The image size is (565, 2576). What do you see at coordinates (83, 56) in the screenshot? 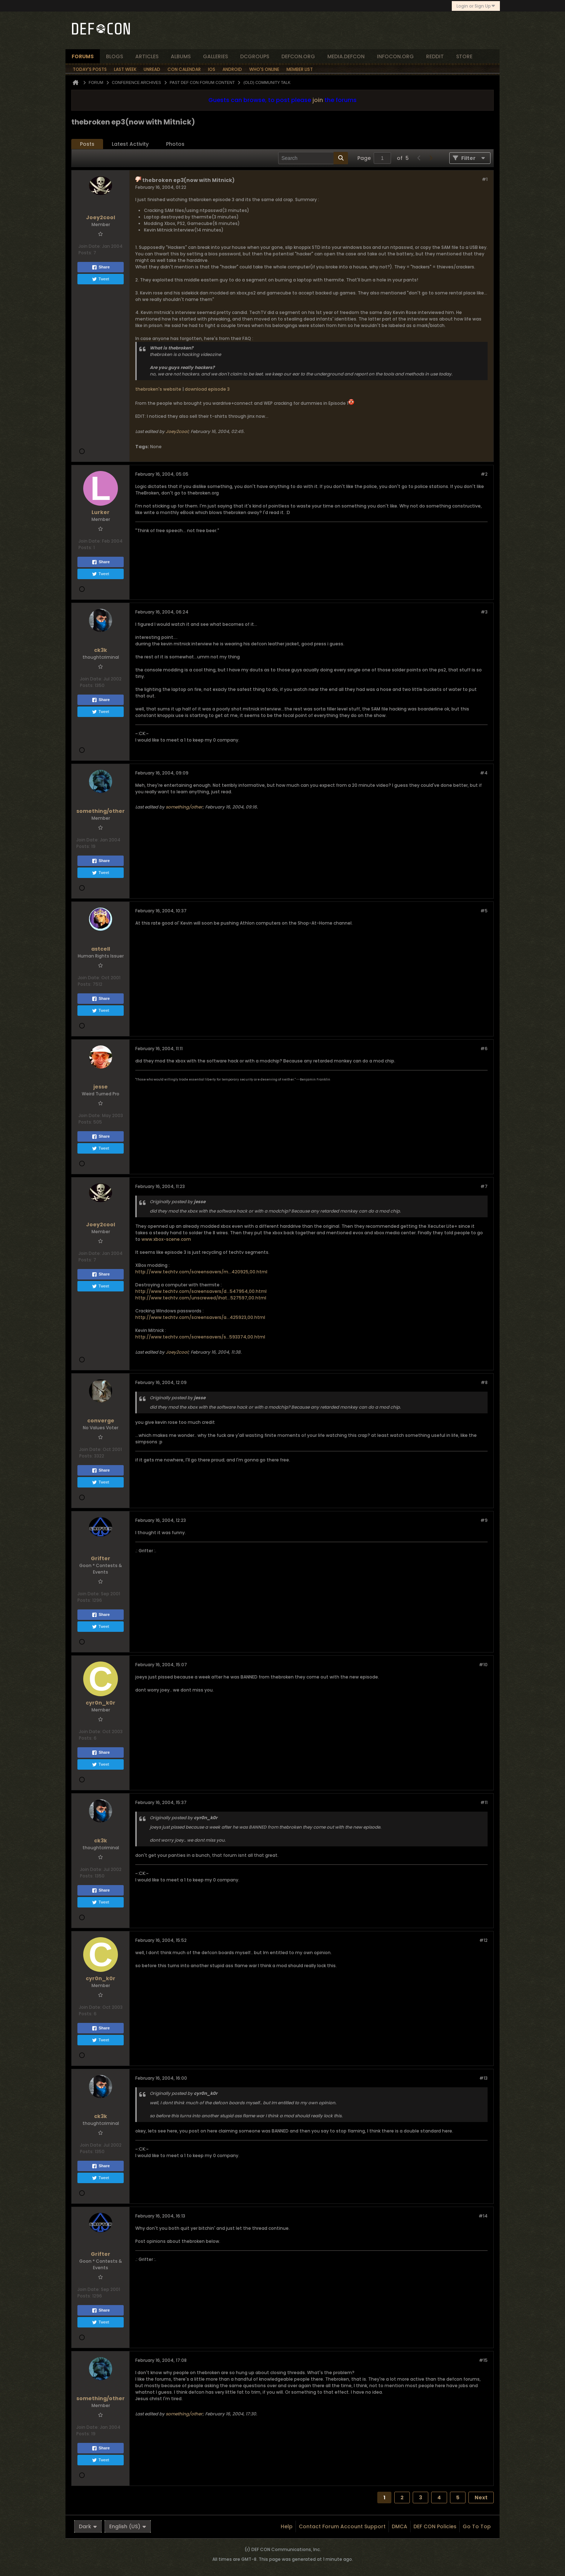
I see `forums` at bounding box center [83, 56].